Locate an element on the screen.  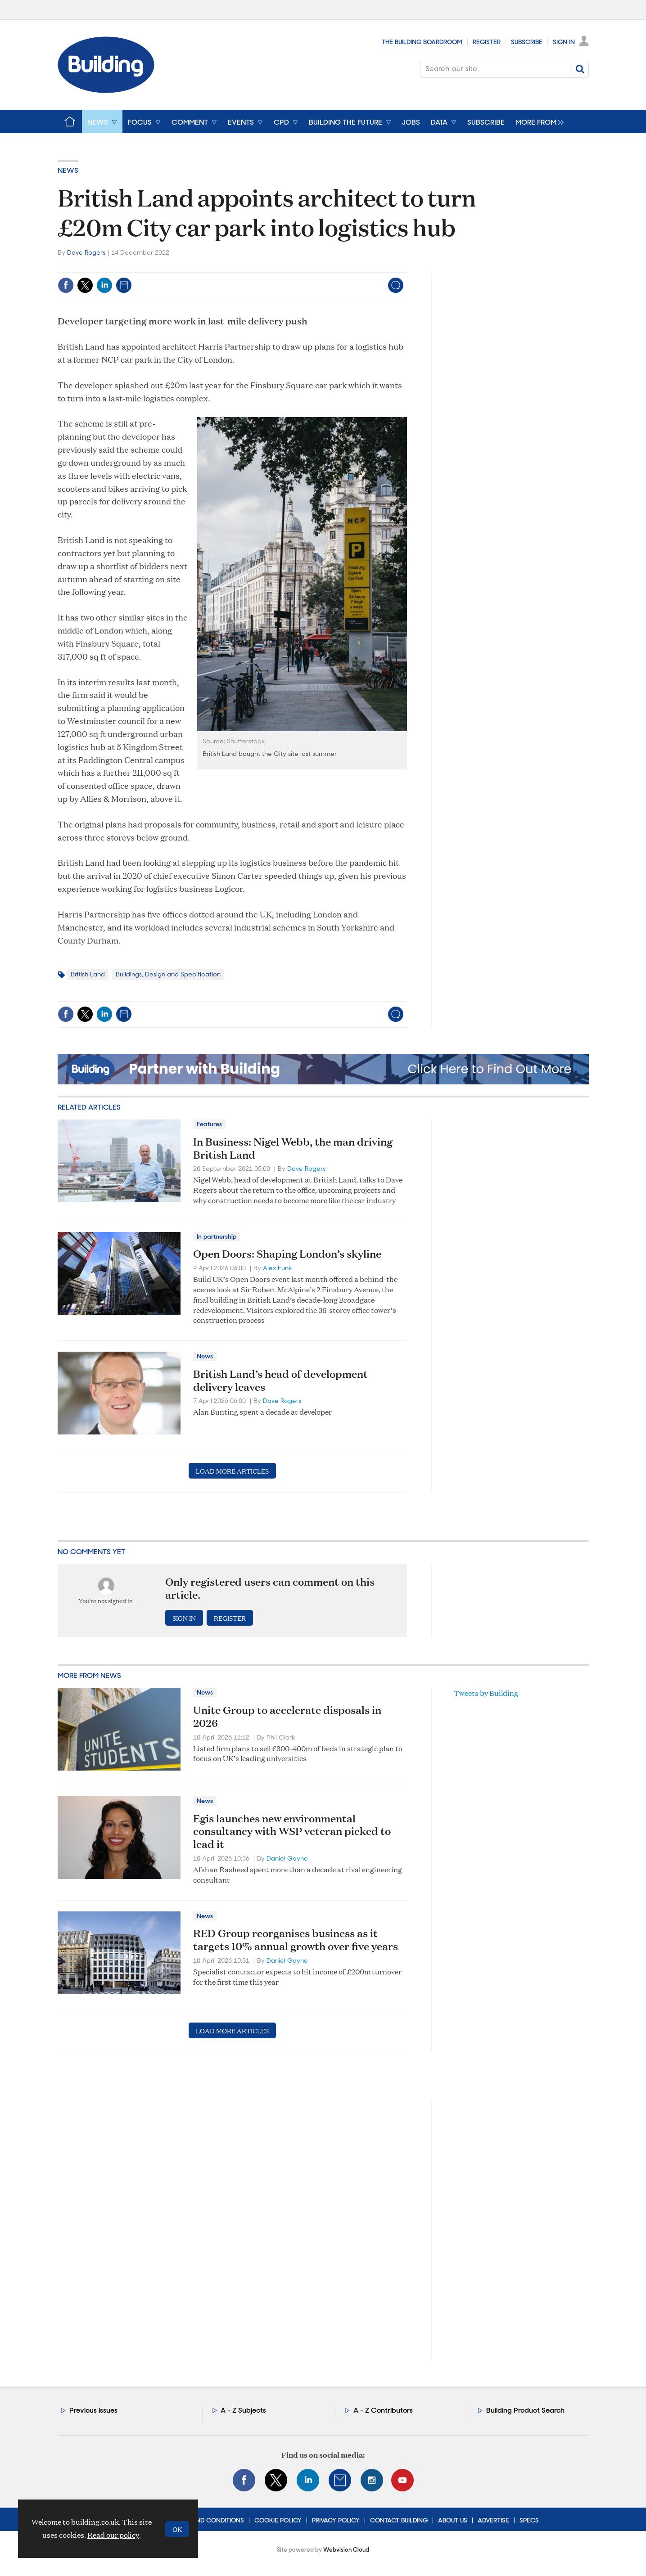
Daniel Gayne is located at coordinates (287, 1858).